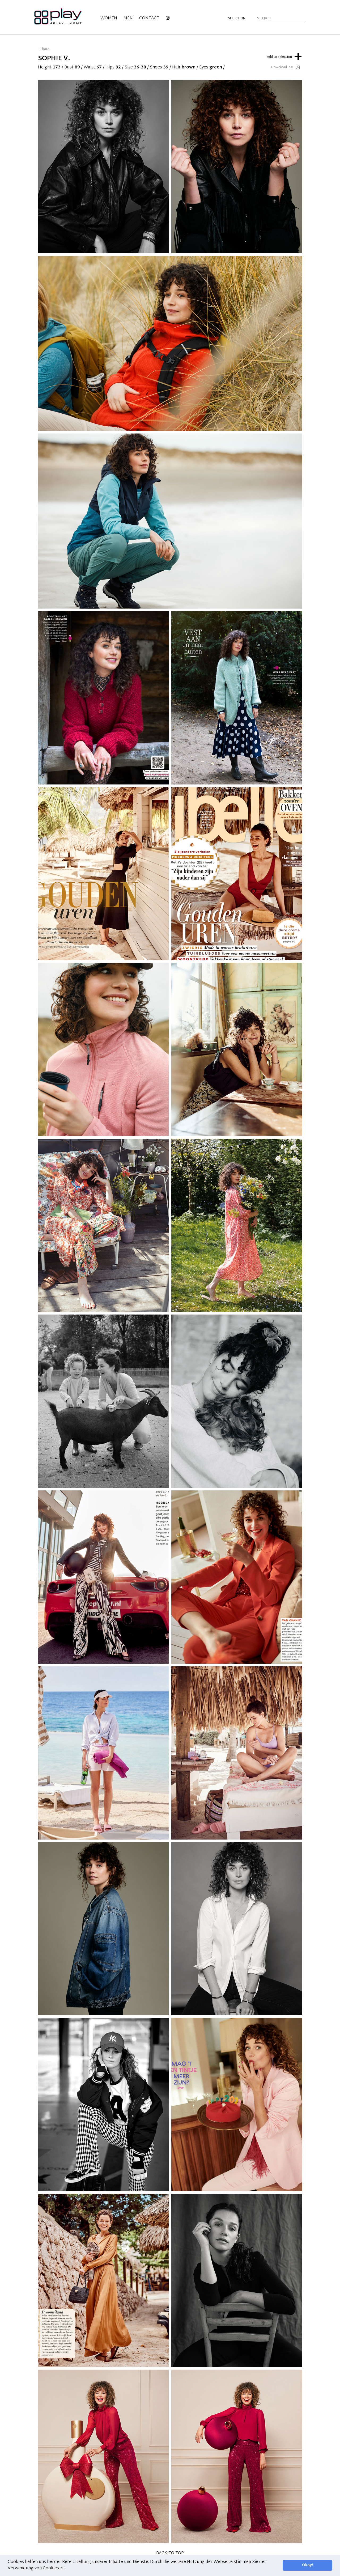 The image size is (340, 2576). What do you see at coordinates (67, 2568) in the screenshot?
I see `[button]` at bounding box center [67, 2568].